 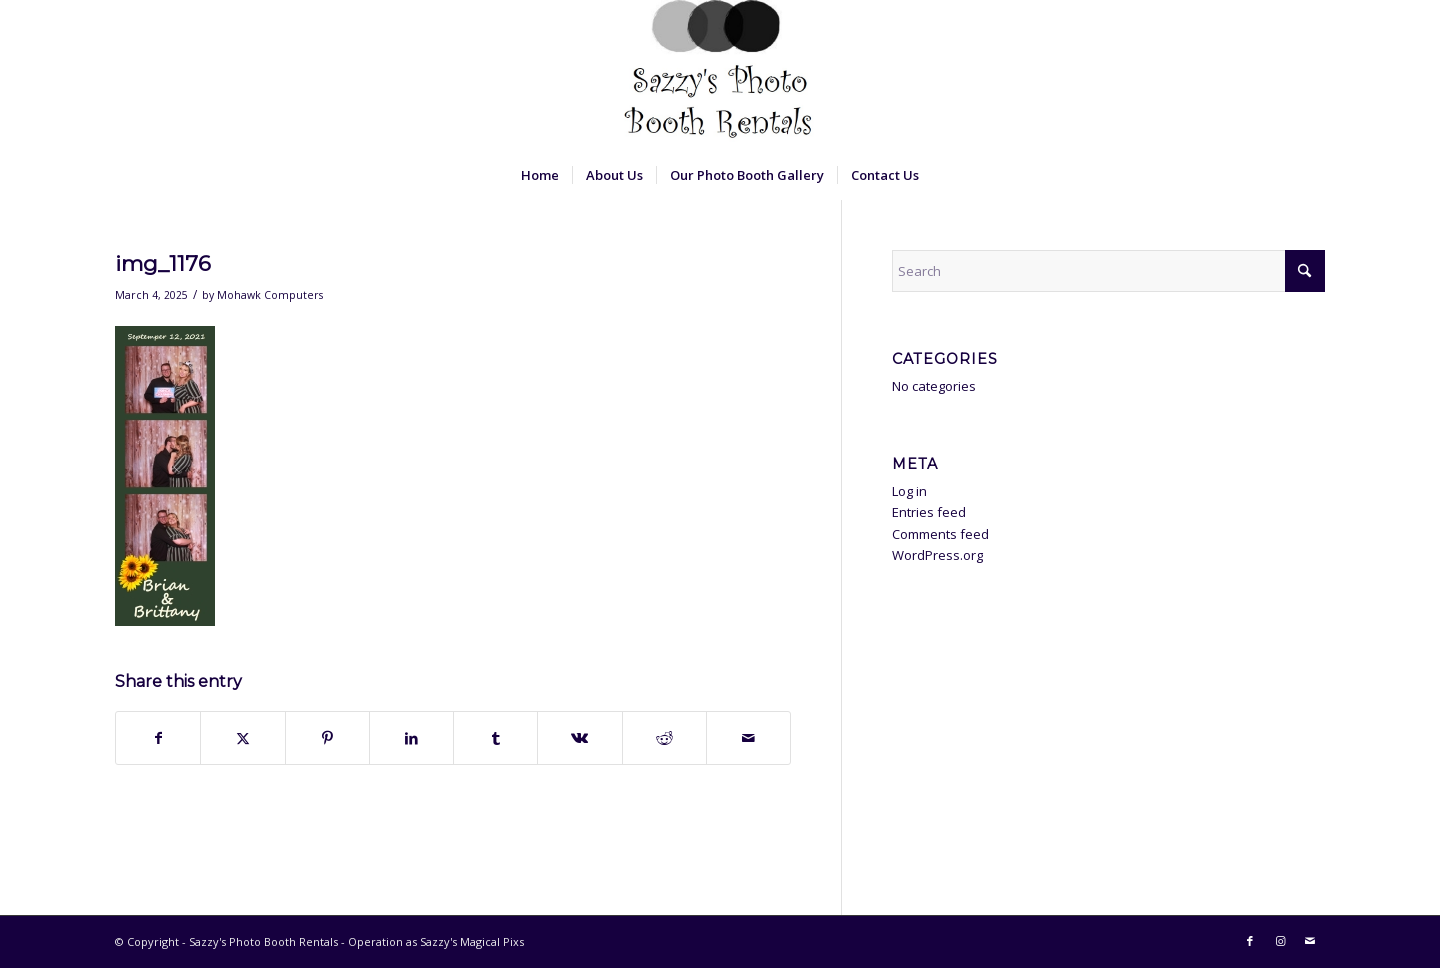 What do you see at coordinates (158, 738) in the screenshot?
I see `[Share on Facebook]` at bounding box center [158, 738].